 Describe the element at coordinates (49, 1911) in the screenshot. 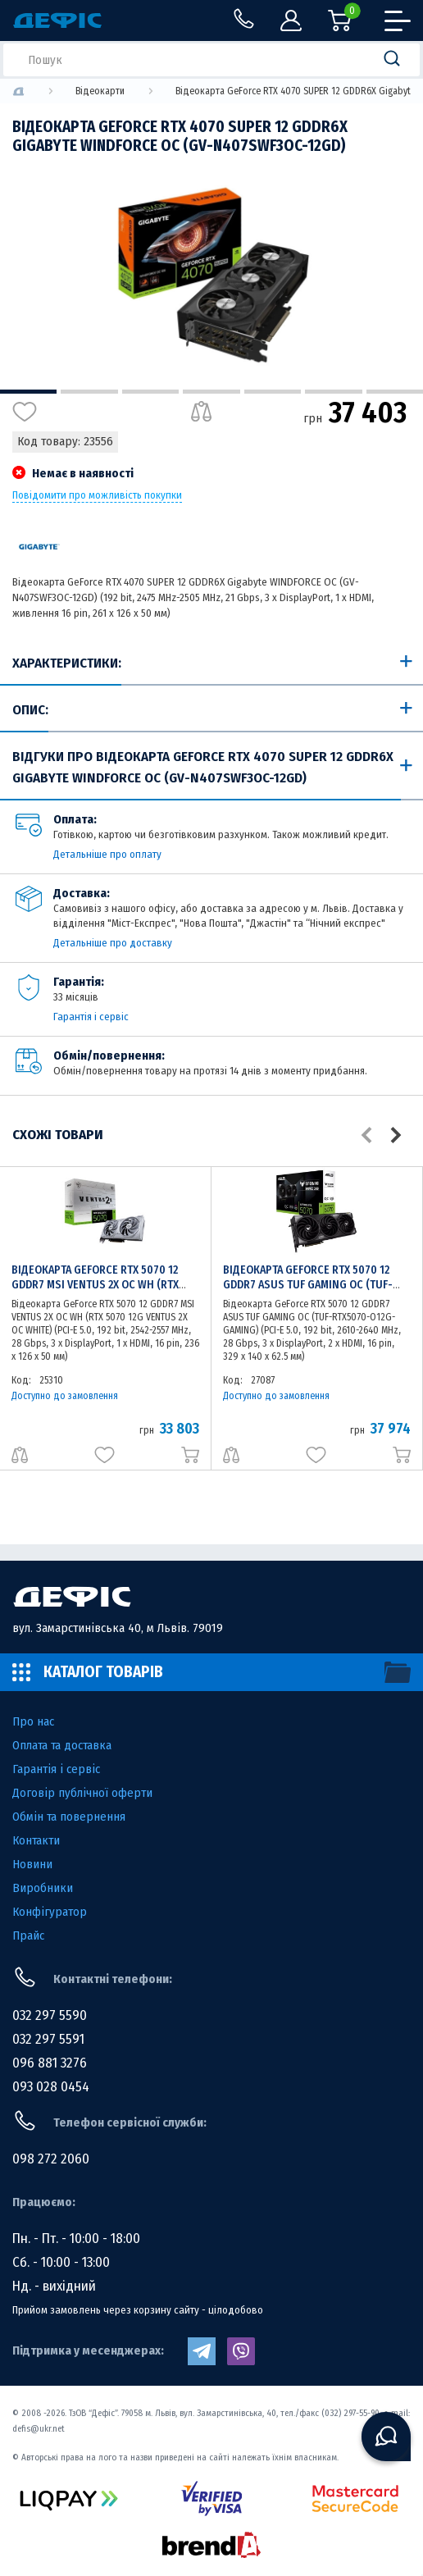

I see `Конфігуратор` at that location.